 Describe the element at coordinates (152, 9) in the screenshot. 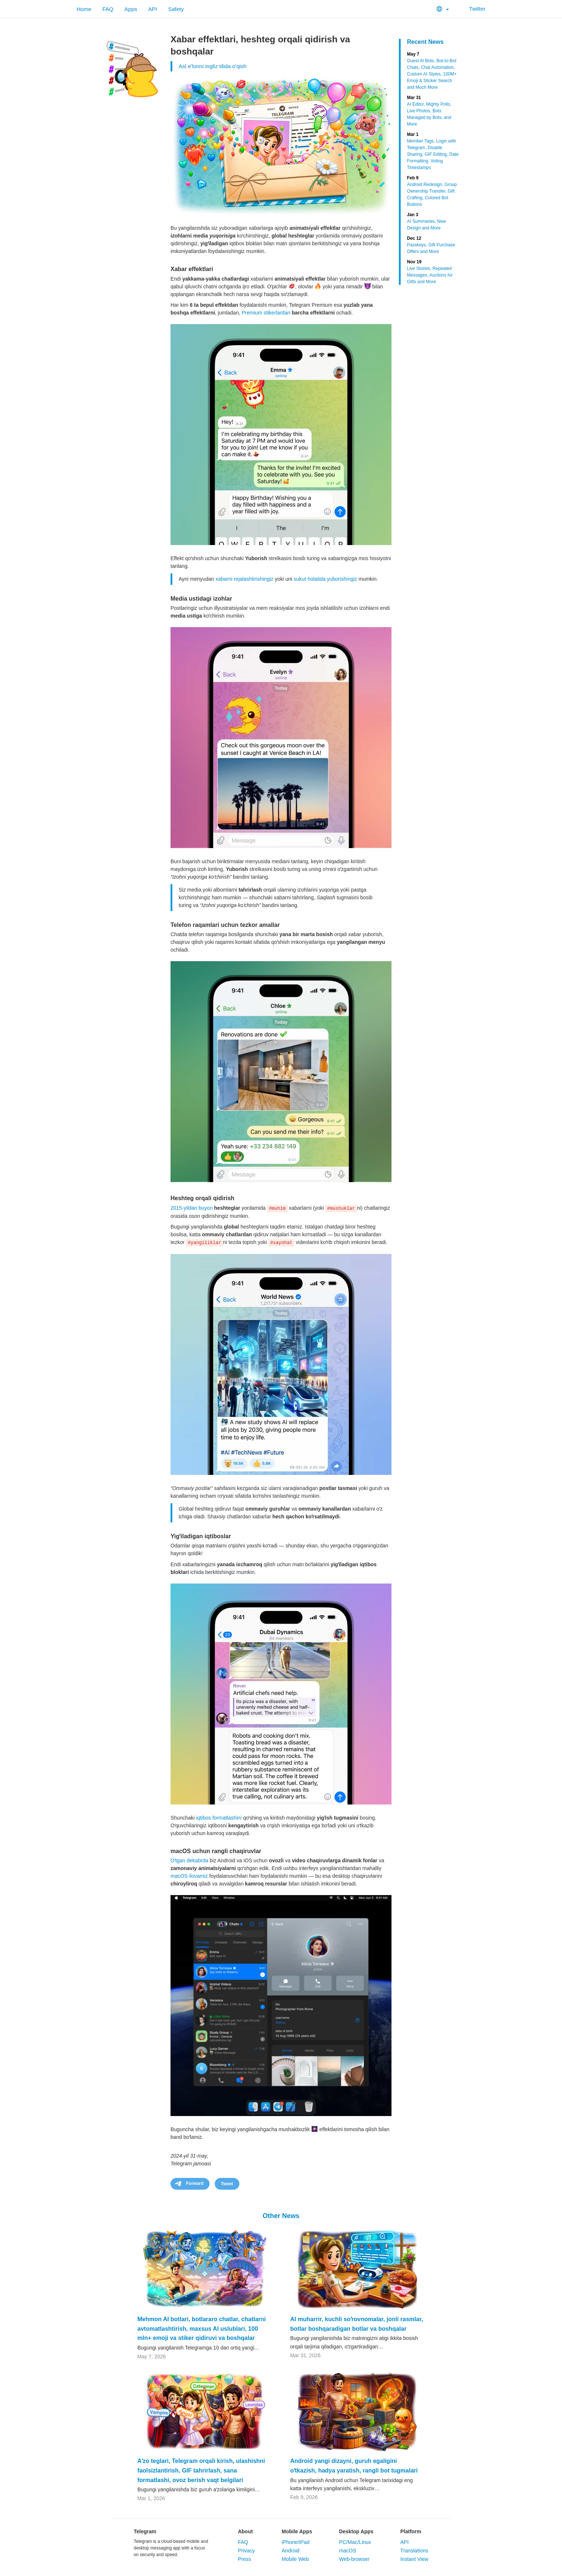

I see `API` at that location.